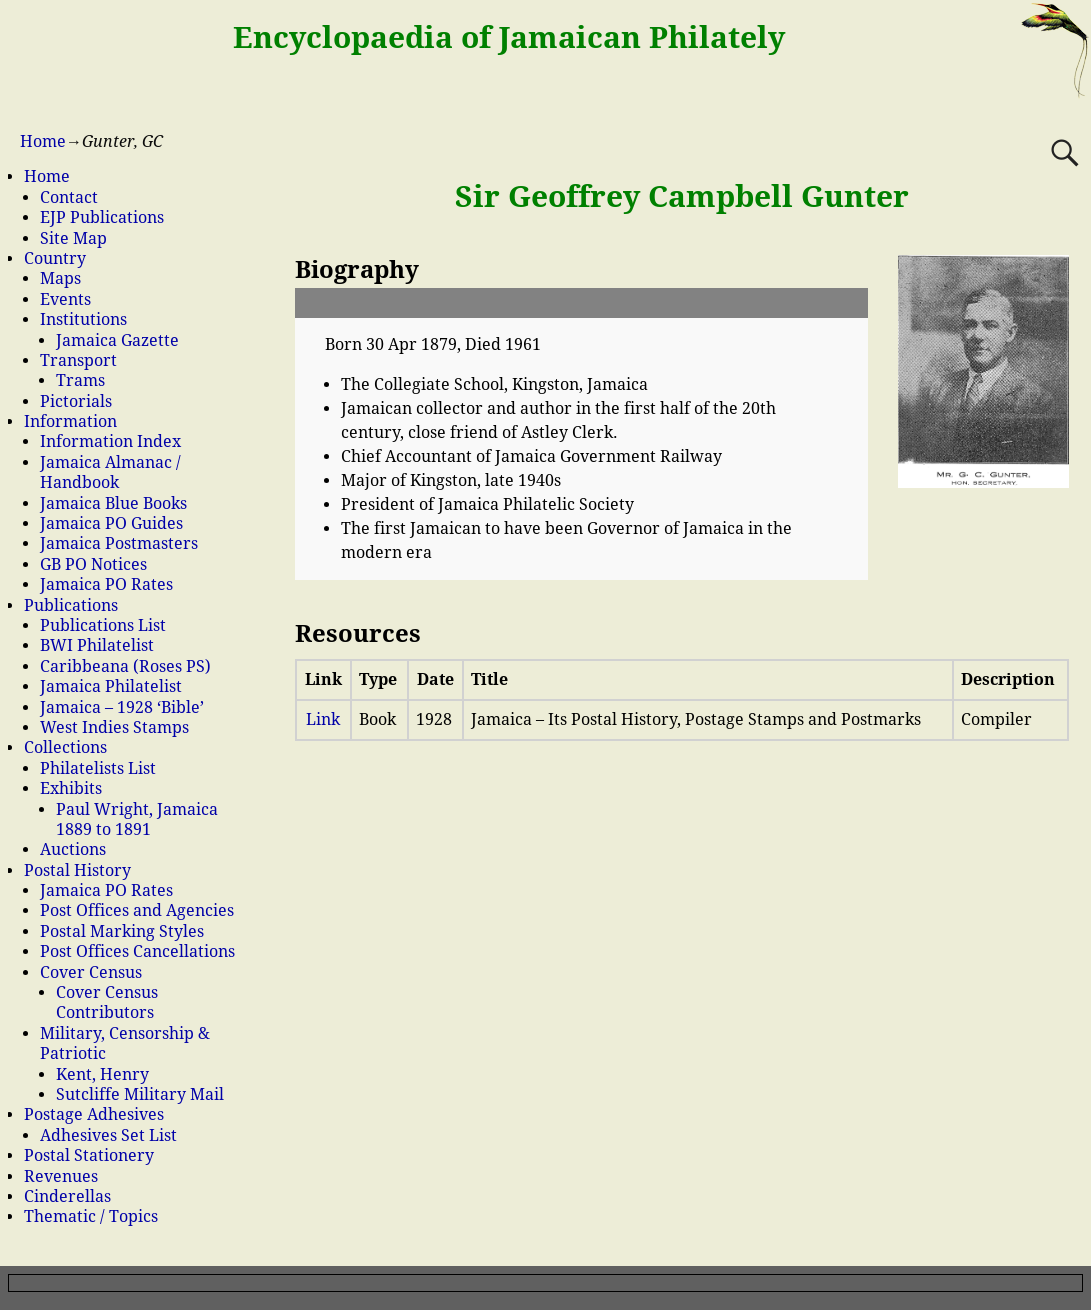 Image resolution: width=1091 pixels, height=1310 pixels. What do you see at coordinates (114, 727) in the screenshot?
I see `West Indies Stamps` at bounding box center [114, 727].